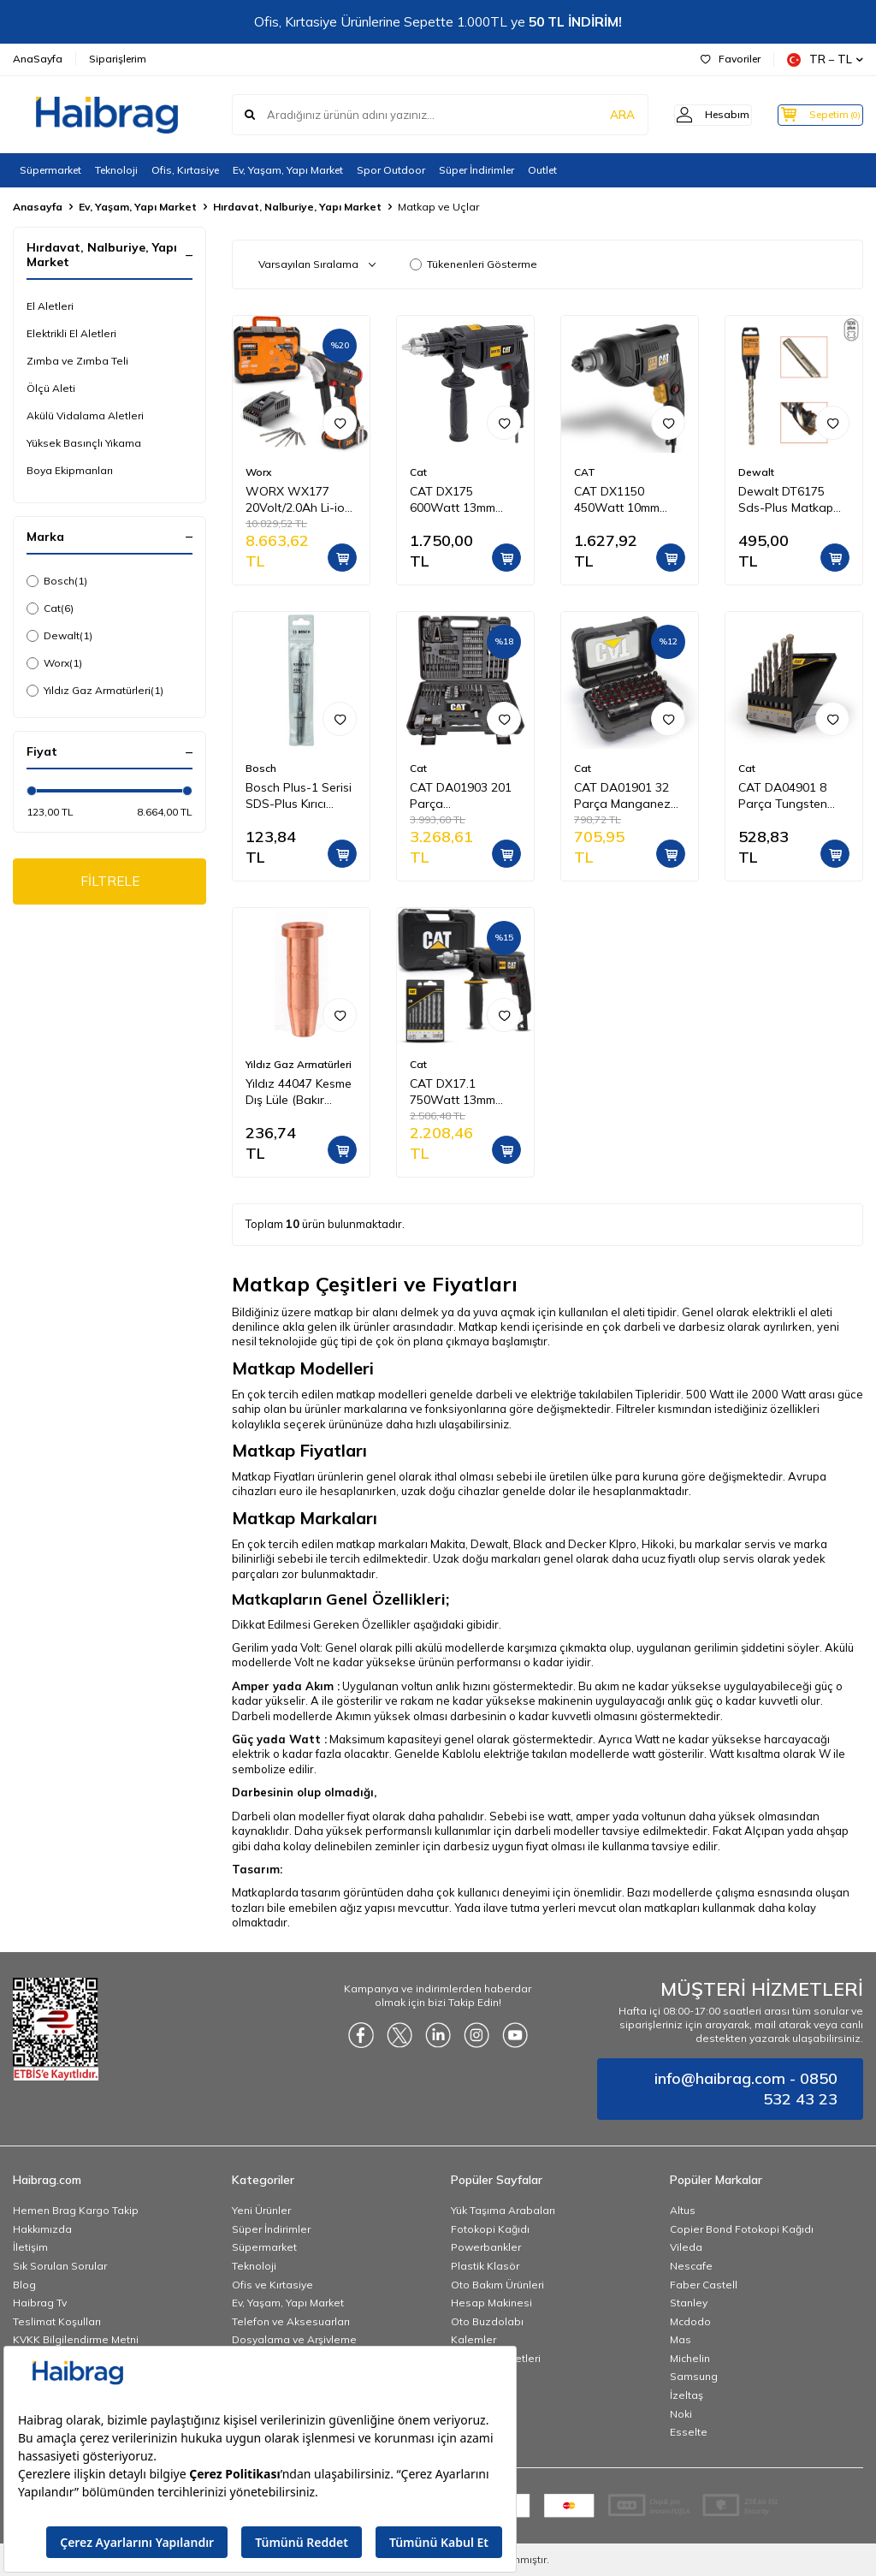  I want to click on Samsung, so click(694, 2376).